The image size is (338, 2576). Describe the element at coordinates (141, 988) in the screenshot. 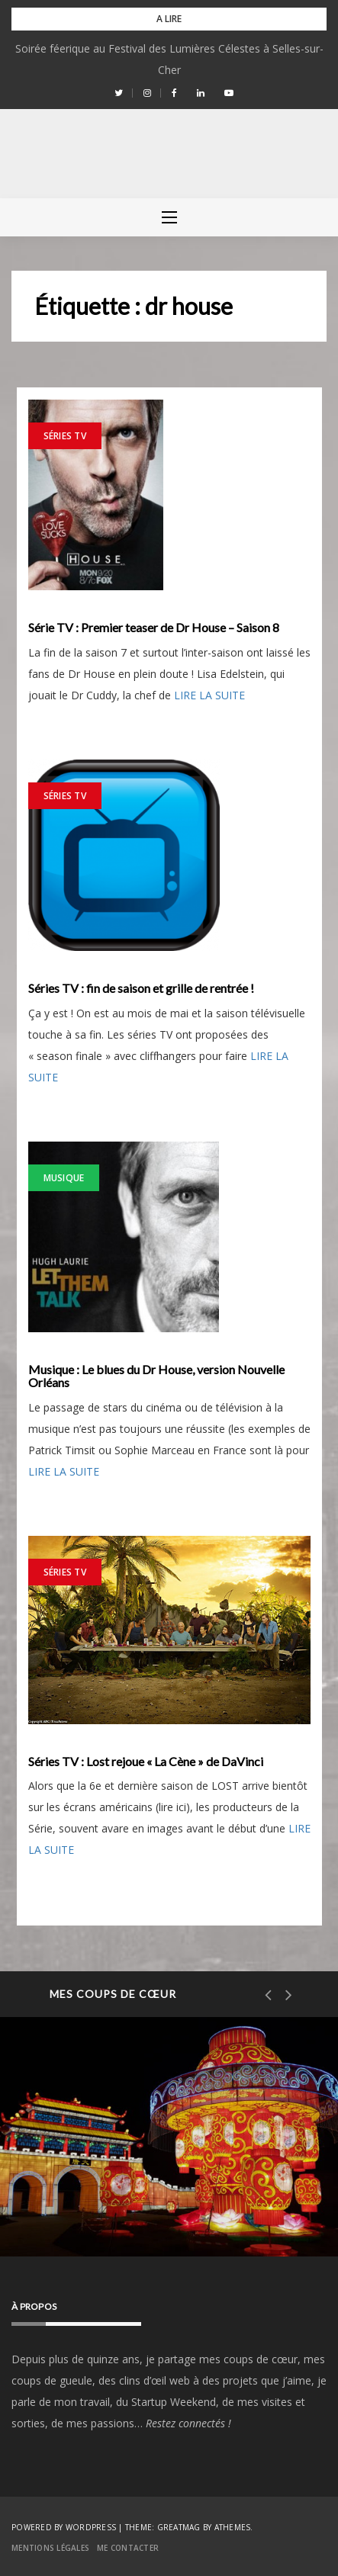

I see `Séries TV : fin de saison et grille de rentrée !` at that location.